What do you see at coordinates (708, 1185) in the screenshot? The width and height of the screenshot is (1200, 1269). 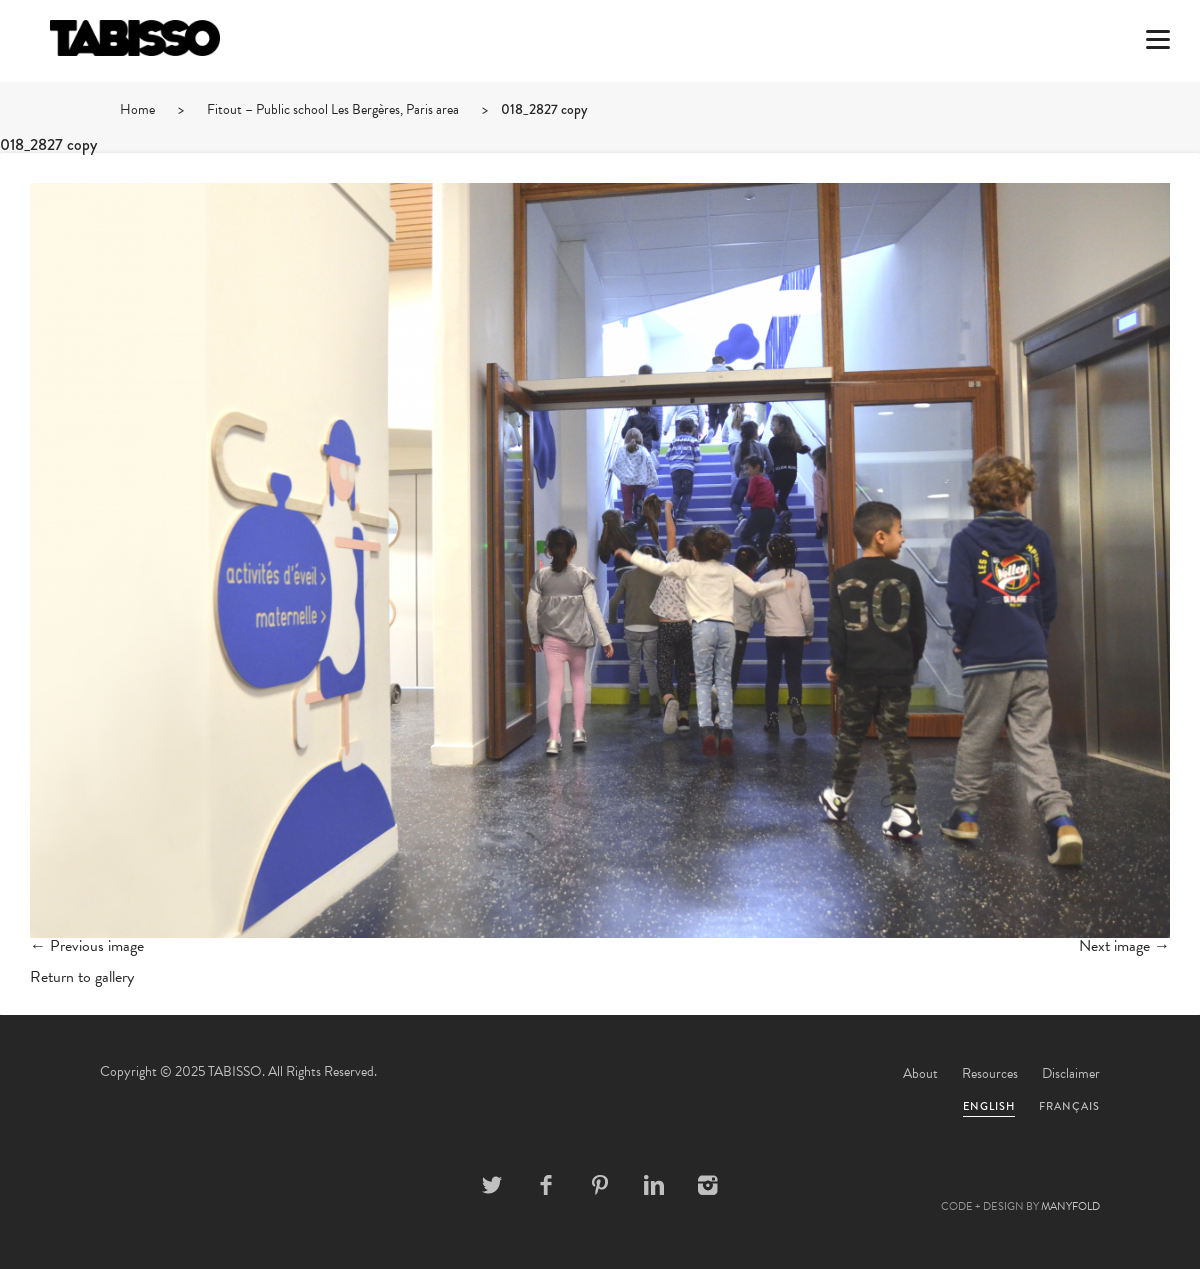 I see `Instagram` at bounding box center [708, 1185].